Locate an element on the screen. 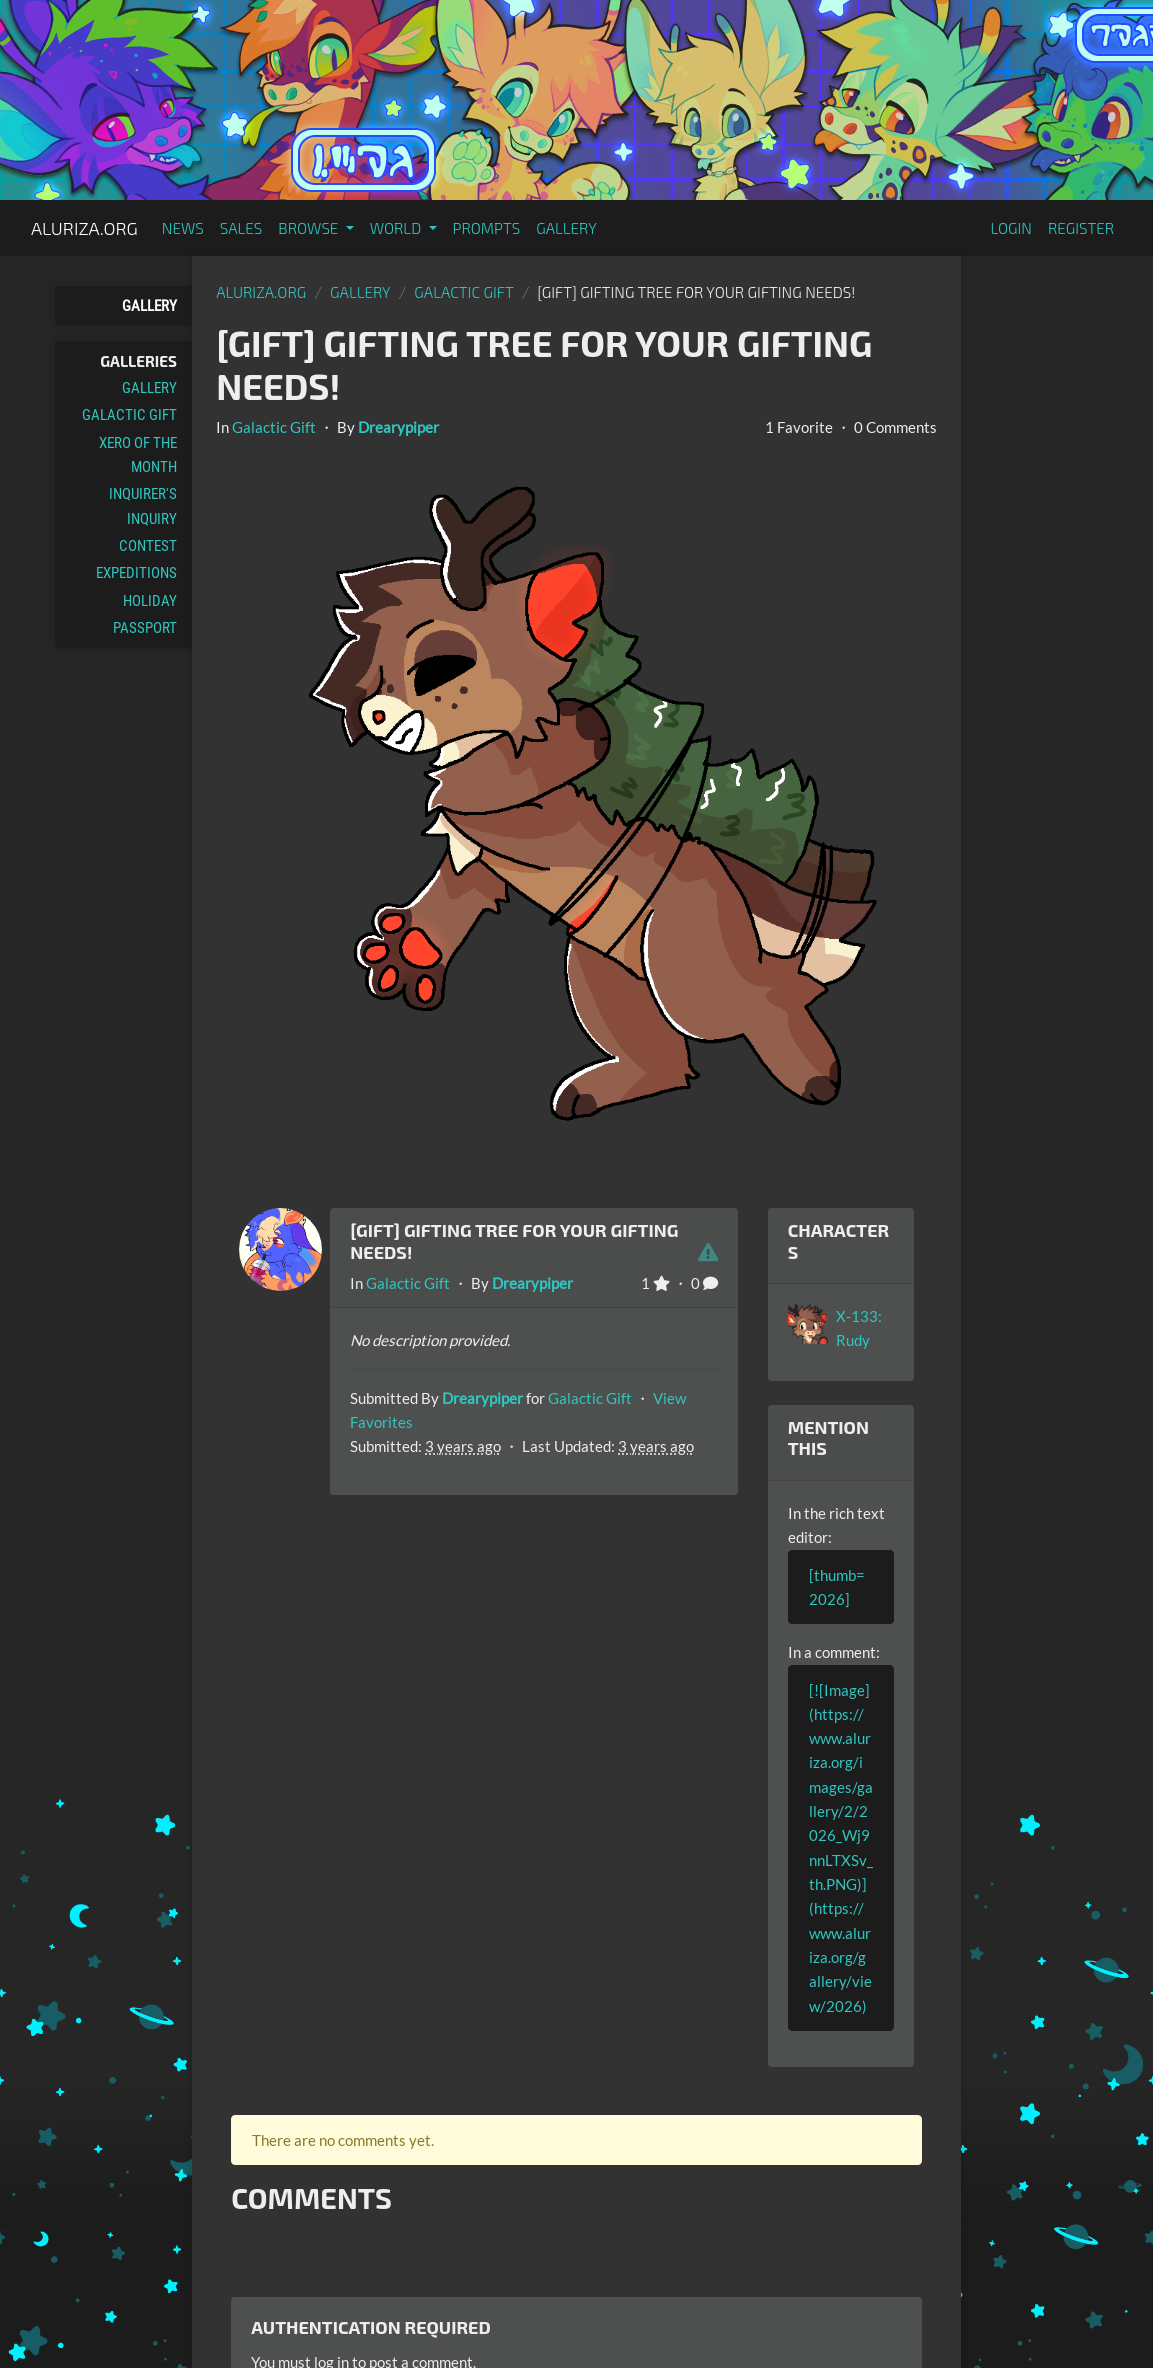 The image size is (1153, 2368). Holiday is located at coordinates (150, 601).